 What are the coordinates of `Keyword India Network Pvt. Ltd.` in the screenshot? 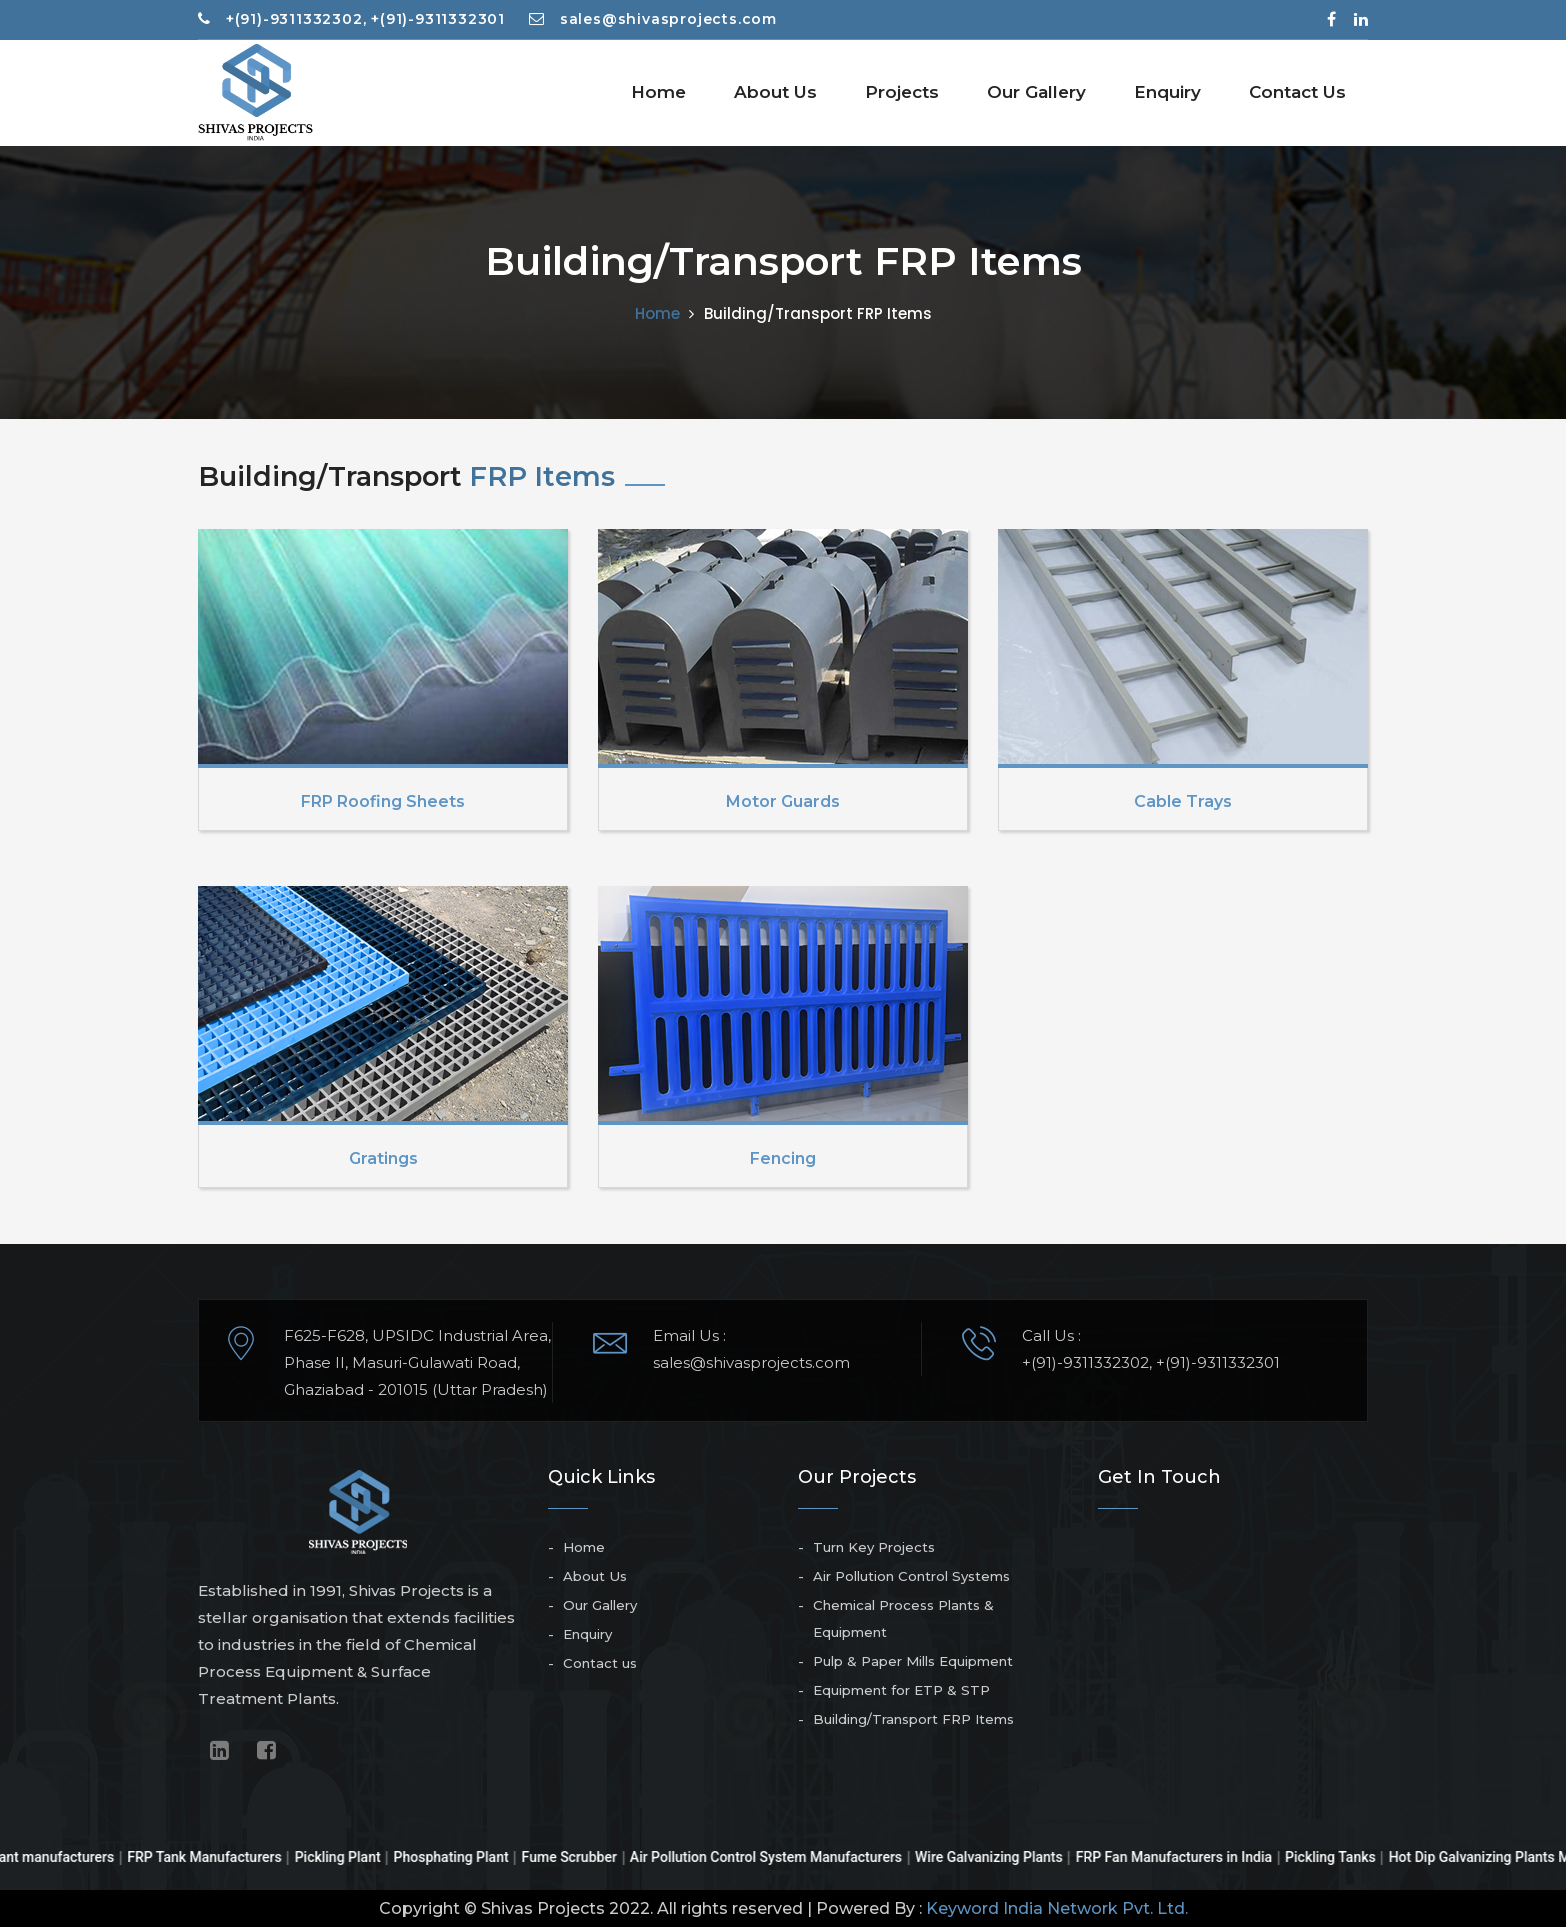 It's located at (1057, 1908).